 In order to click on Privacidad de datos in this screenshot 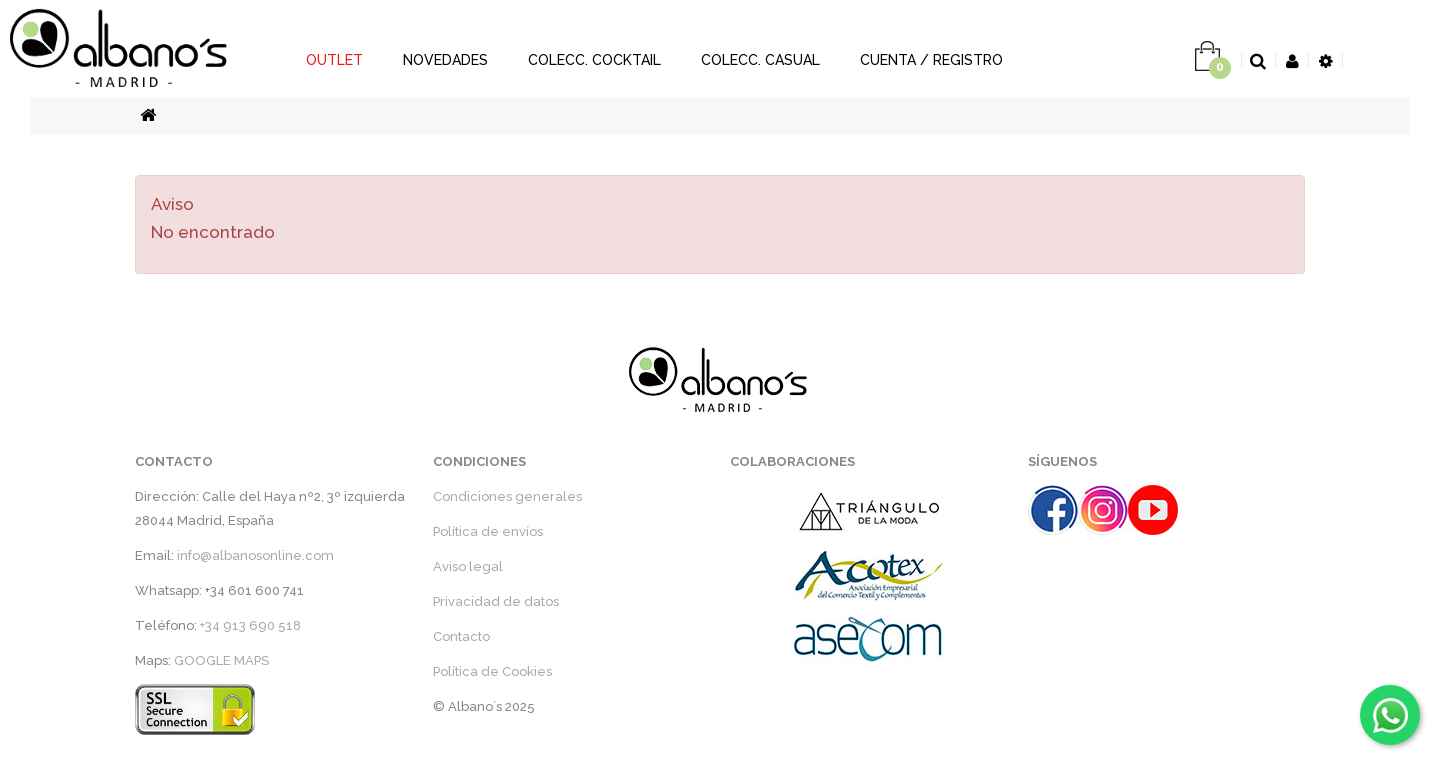, I will do `click(496, 601)`.